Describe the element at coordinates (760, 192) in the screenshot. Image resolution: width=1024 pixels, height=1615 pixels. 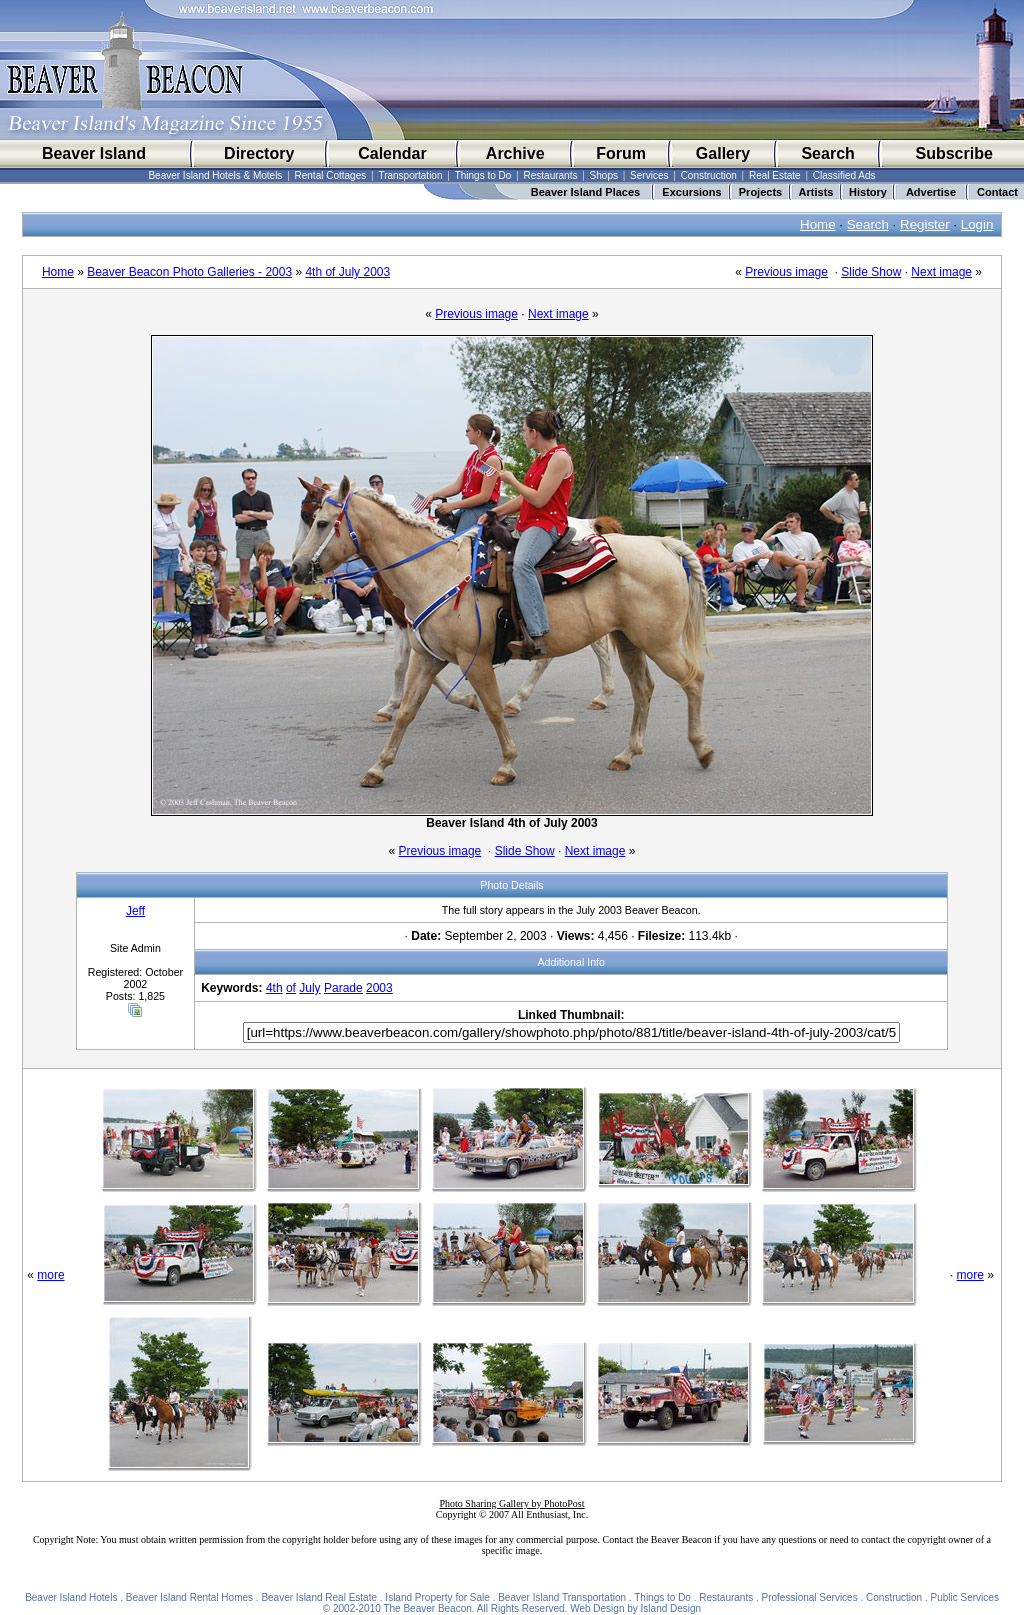
I see `Projects` at that location.